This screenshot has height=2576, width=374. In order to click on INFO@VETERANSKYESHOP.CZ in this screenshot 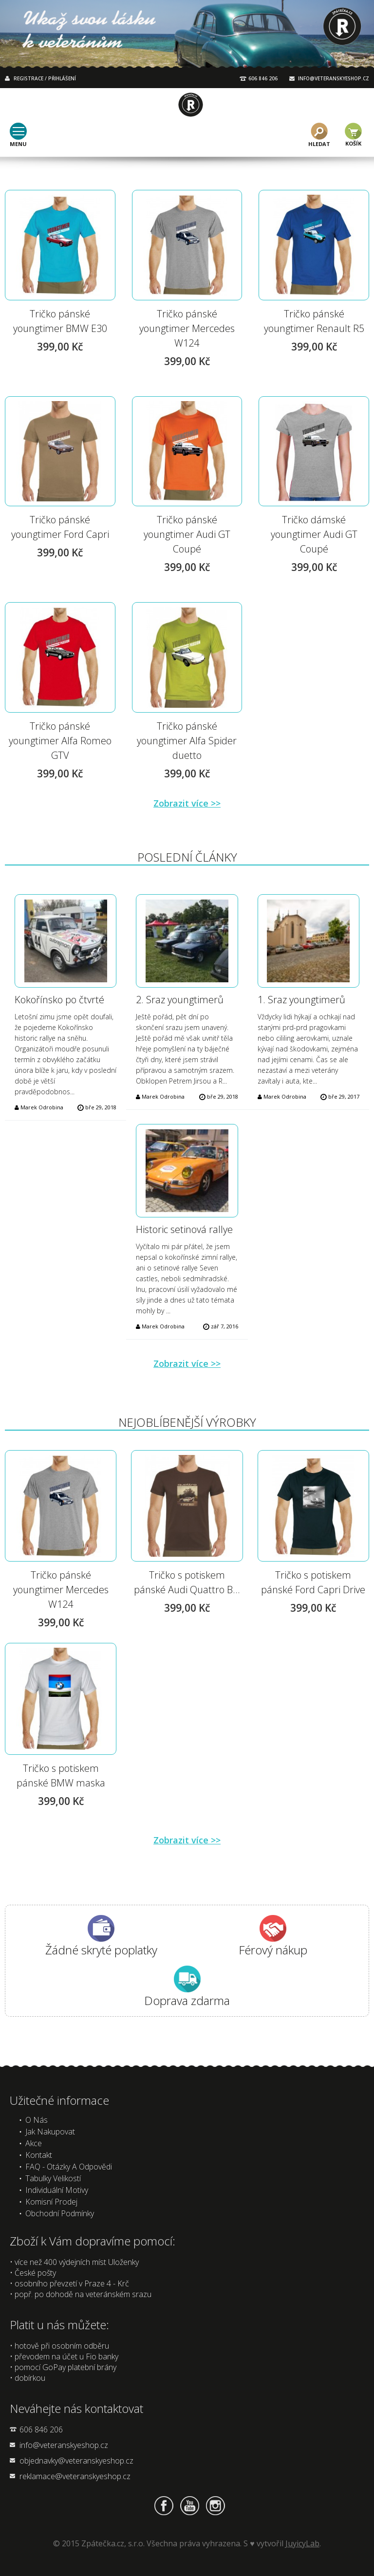, I will do `click(333, 78)`.